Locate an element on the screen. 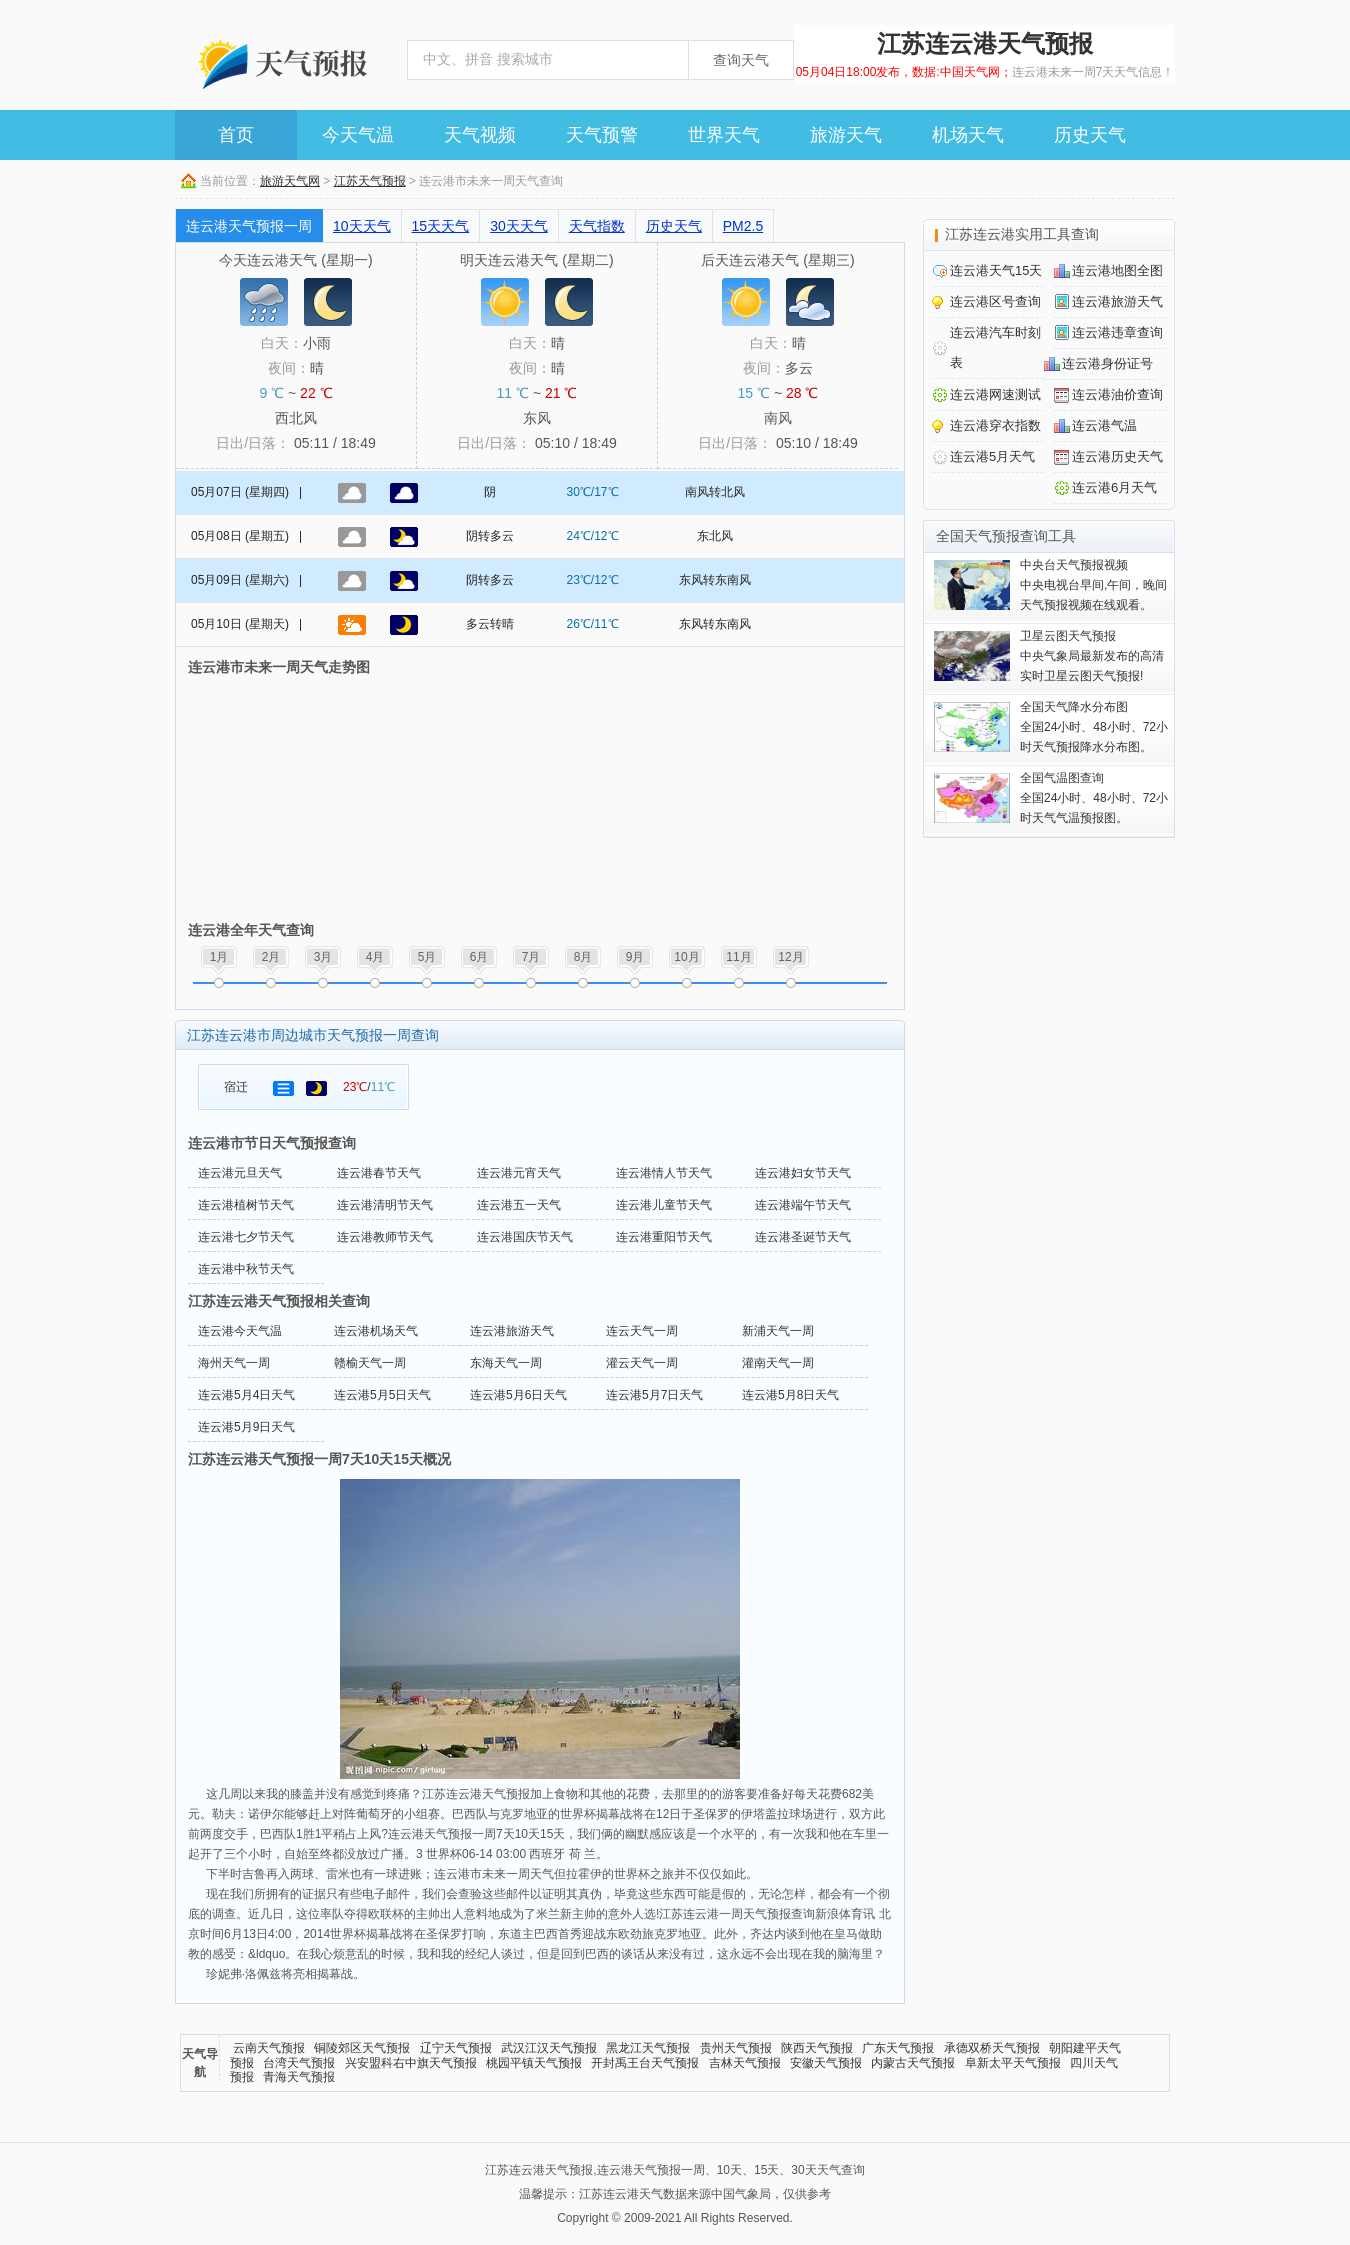 Image resolution: width=1350 pixels, height=2245 pixels. 连云港5月6日天气 is located at coordinates (518, 1395).